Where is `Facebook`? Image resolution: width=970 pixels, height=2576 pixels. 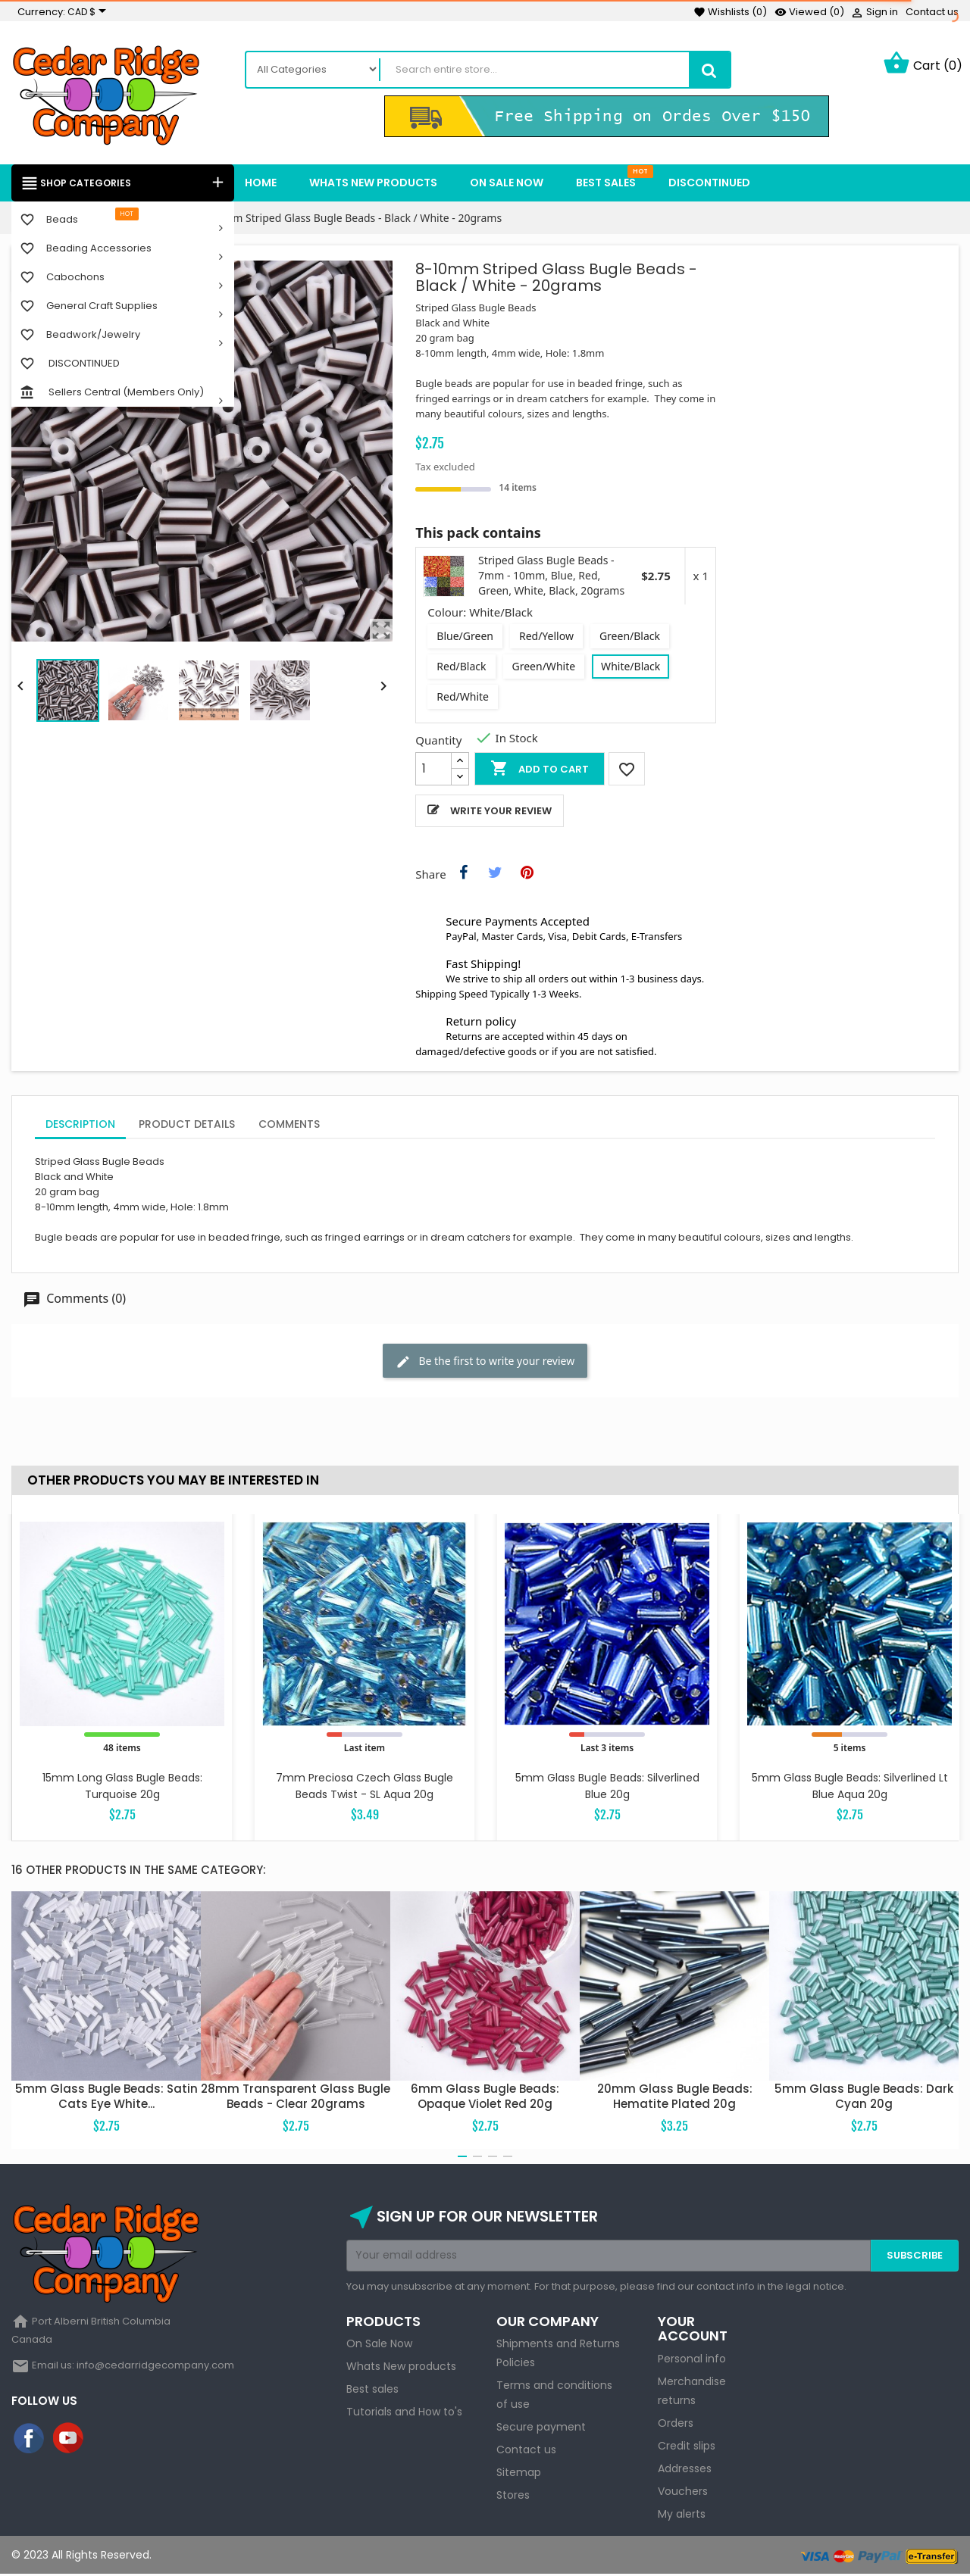
Facebook is located at coordinates (29, 2440).